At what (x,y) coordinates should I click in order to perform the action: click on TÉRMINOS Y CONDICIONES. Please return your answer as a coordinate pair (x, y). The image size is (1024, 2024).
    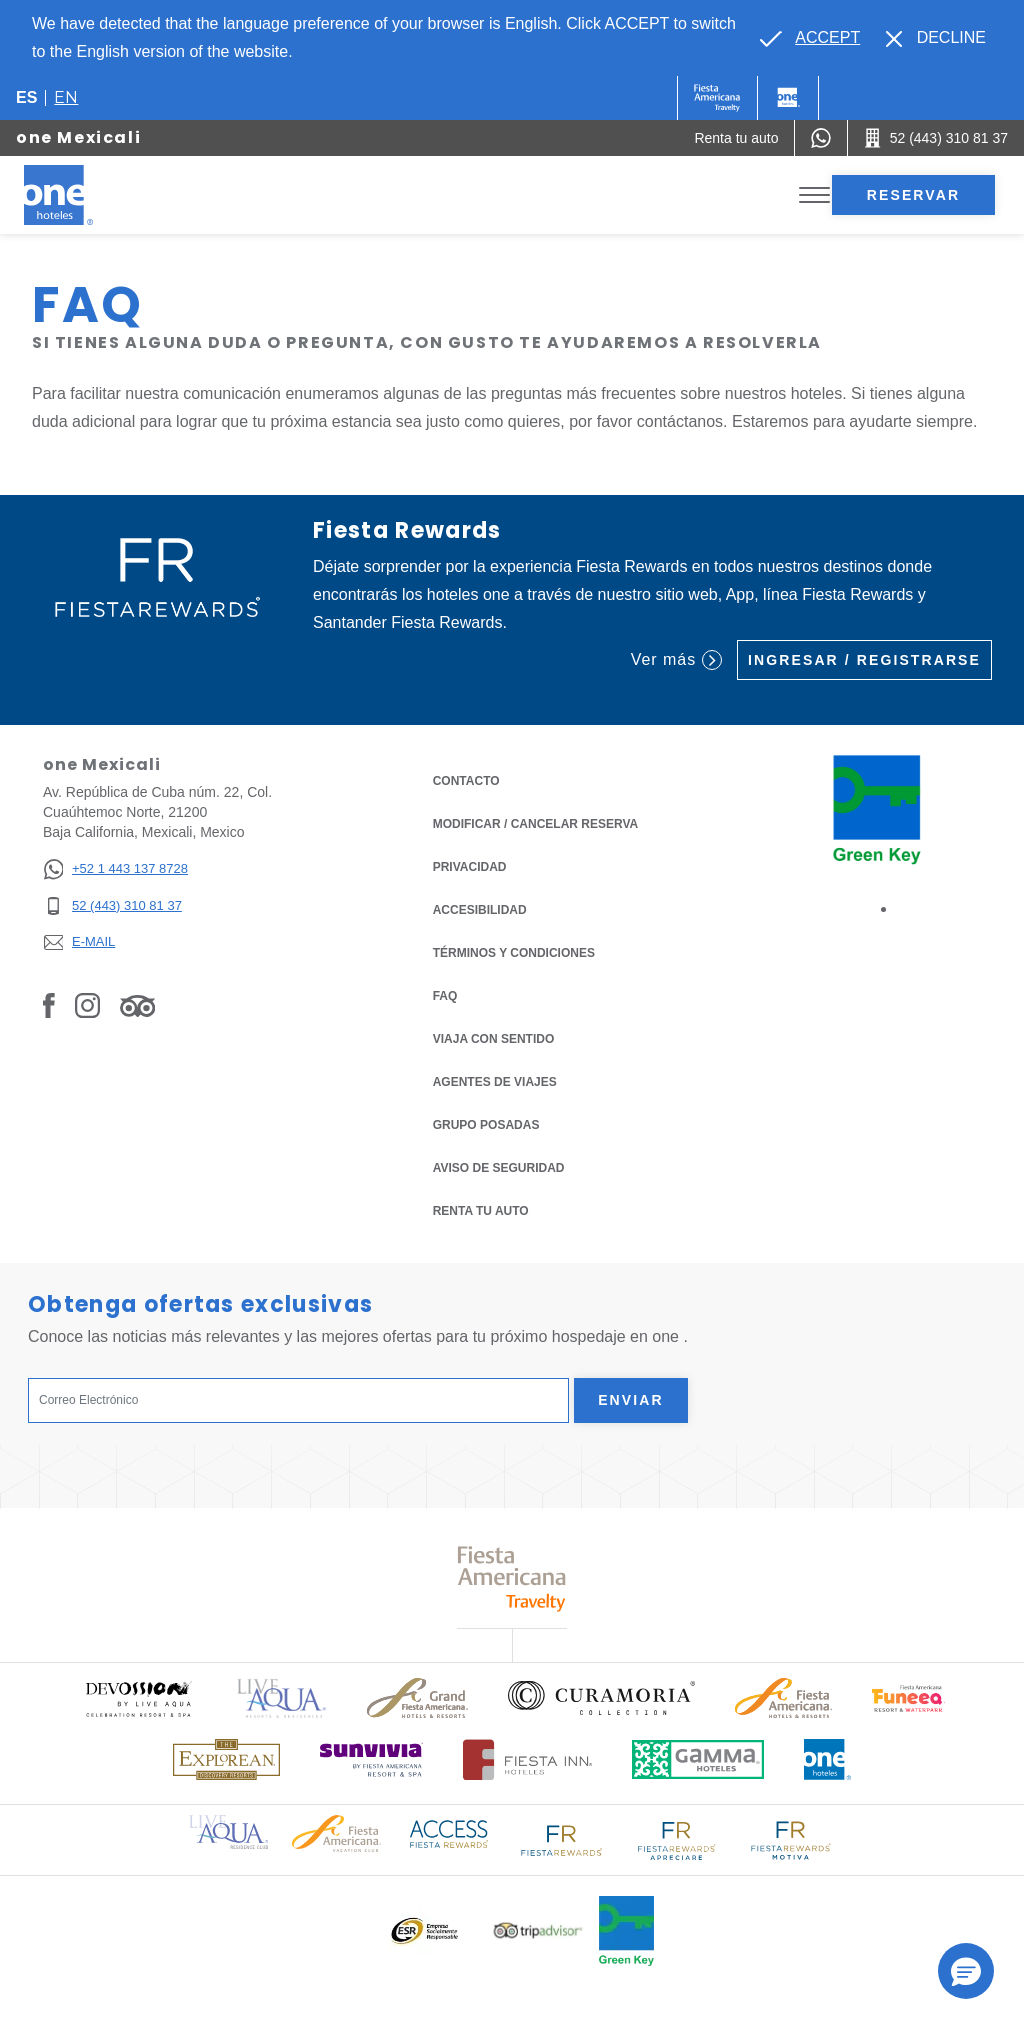
    Looking at the image, I should click on (514, 953).